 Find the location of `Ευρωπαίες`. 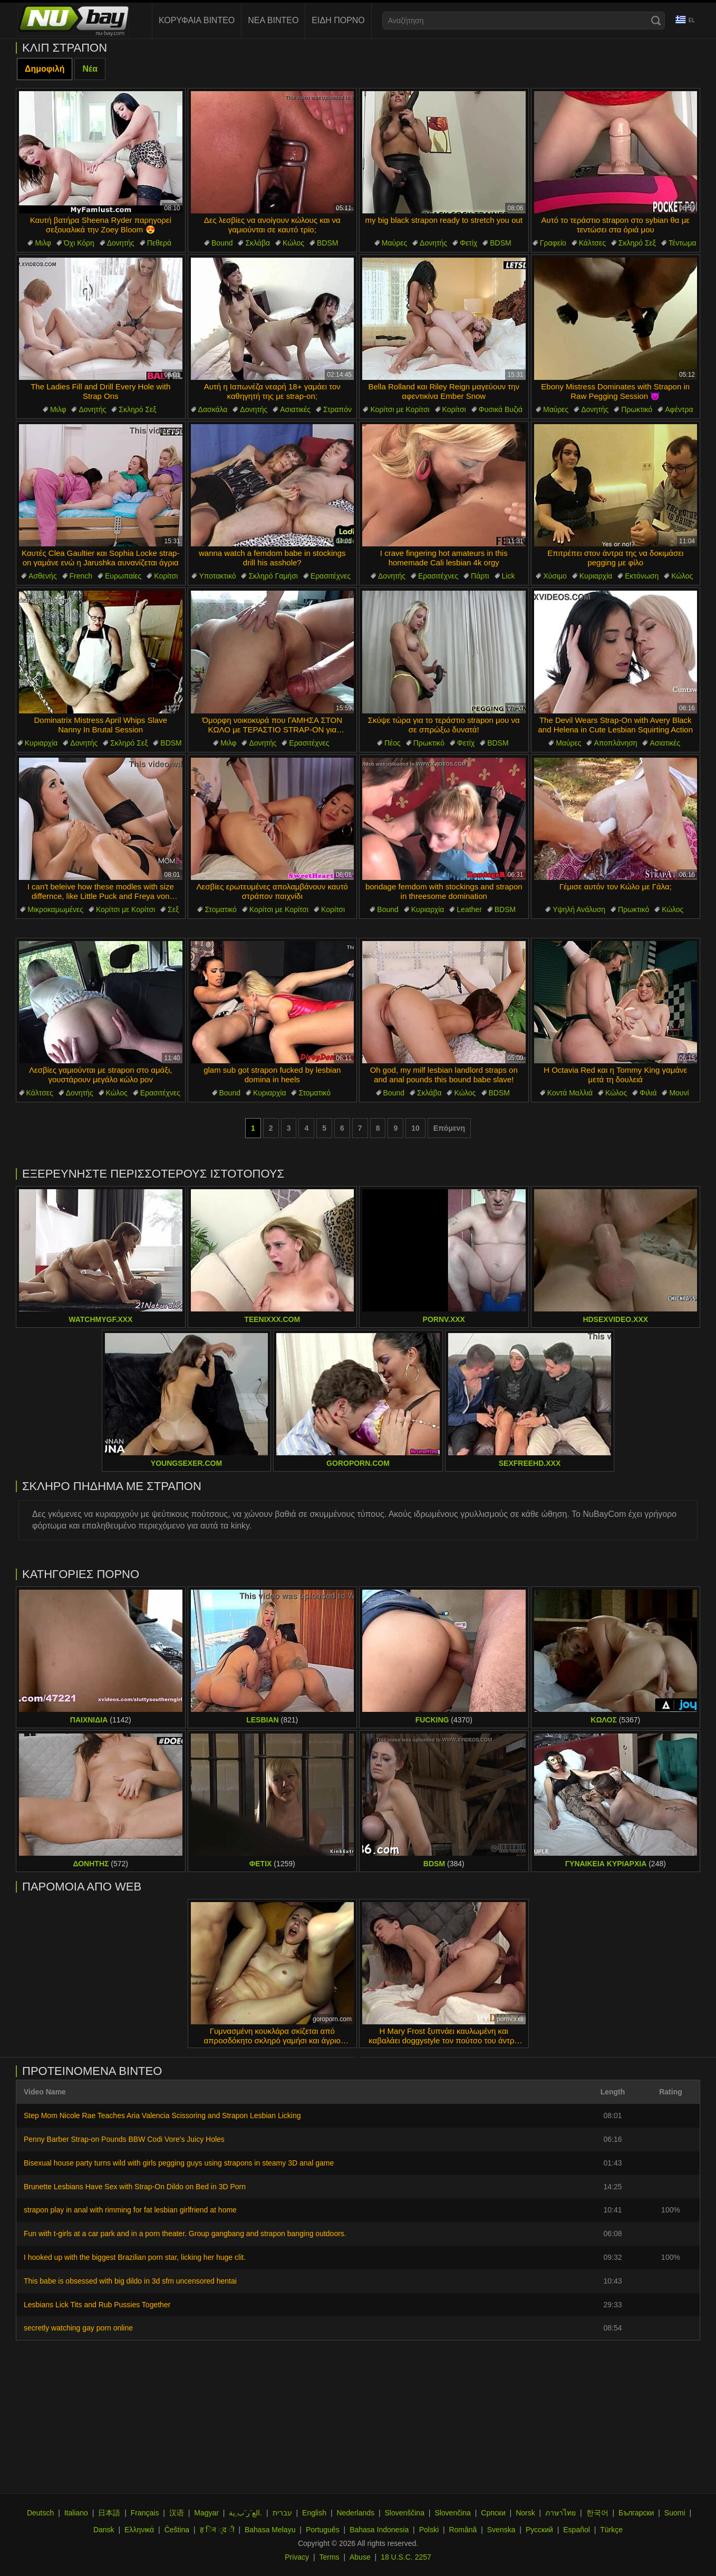

Ευρωπαίες is located at coordinates (123, 576).